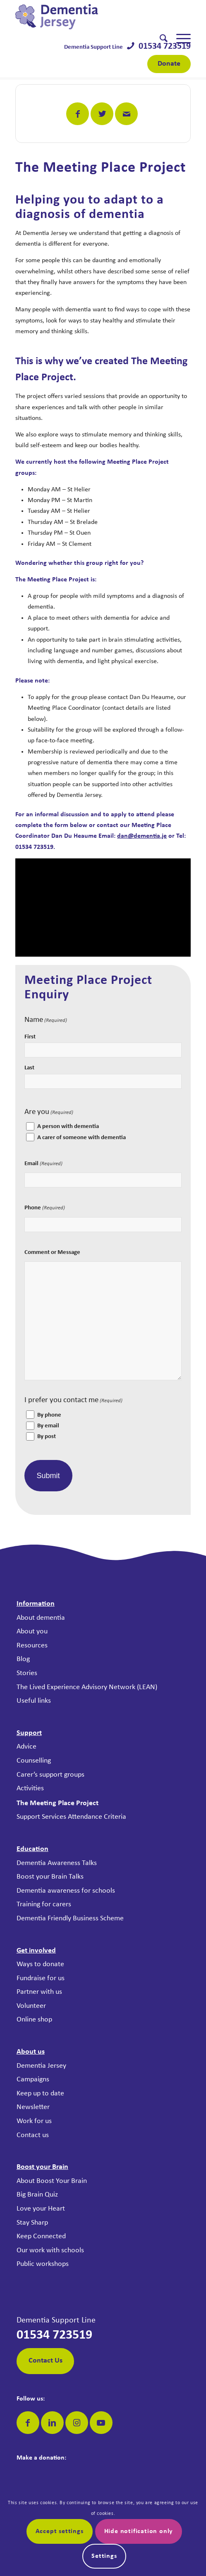 Image resolution: width=206 pixels, height=2576 pixels. I want to click on Settings, so click(104, 2556).